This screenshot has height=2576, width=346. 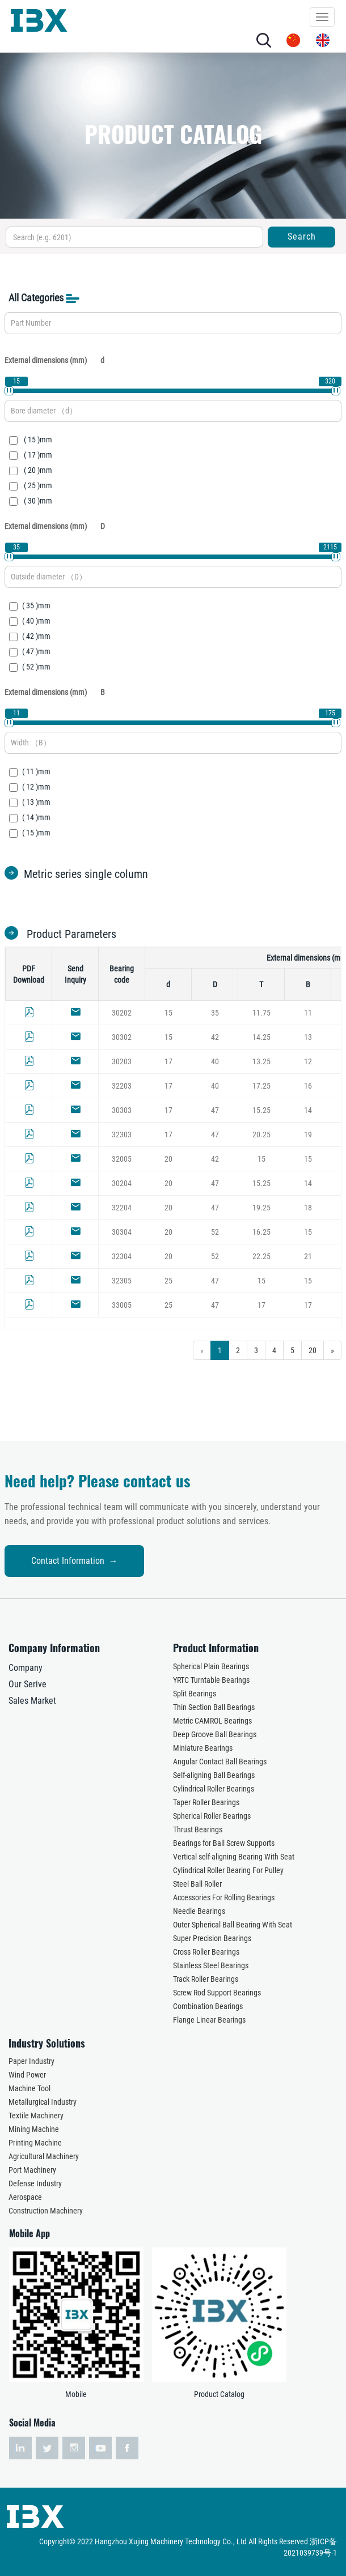 I want to click on 17.25, so click(x=261, y=1085).